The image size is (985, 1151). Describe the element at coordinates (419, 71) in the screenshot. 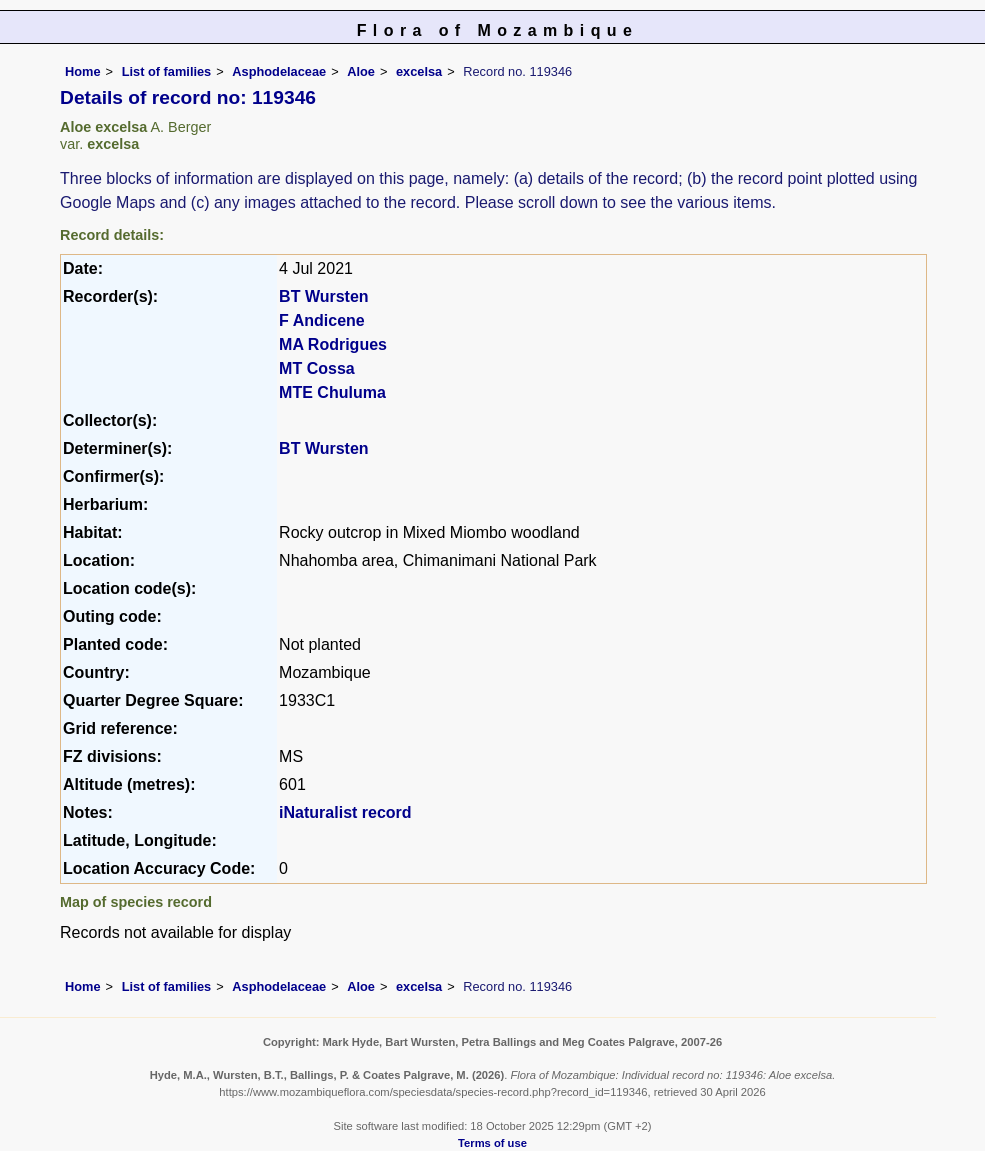

I see `excelsa` at that location.